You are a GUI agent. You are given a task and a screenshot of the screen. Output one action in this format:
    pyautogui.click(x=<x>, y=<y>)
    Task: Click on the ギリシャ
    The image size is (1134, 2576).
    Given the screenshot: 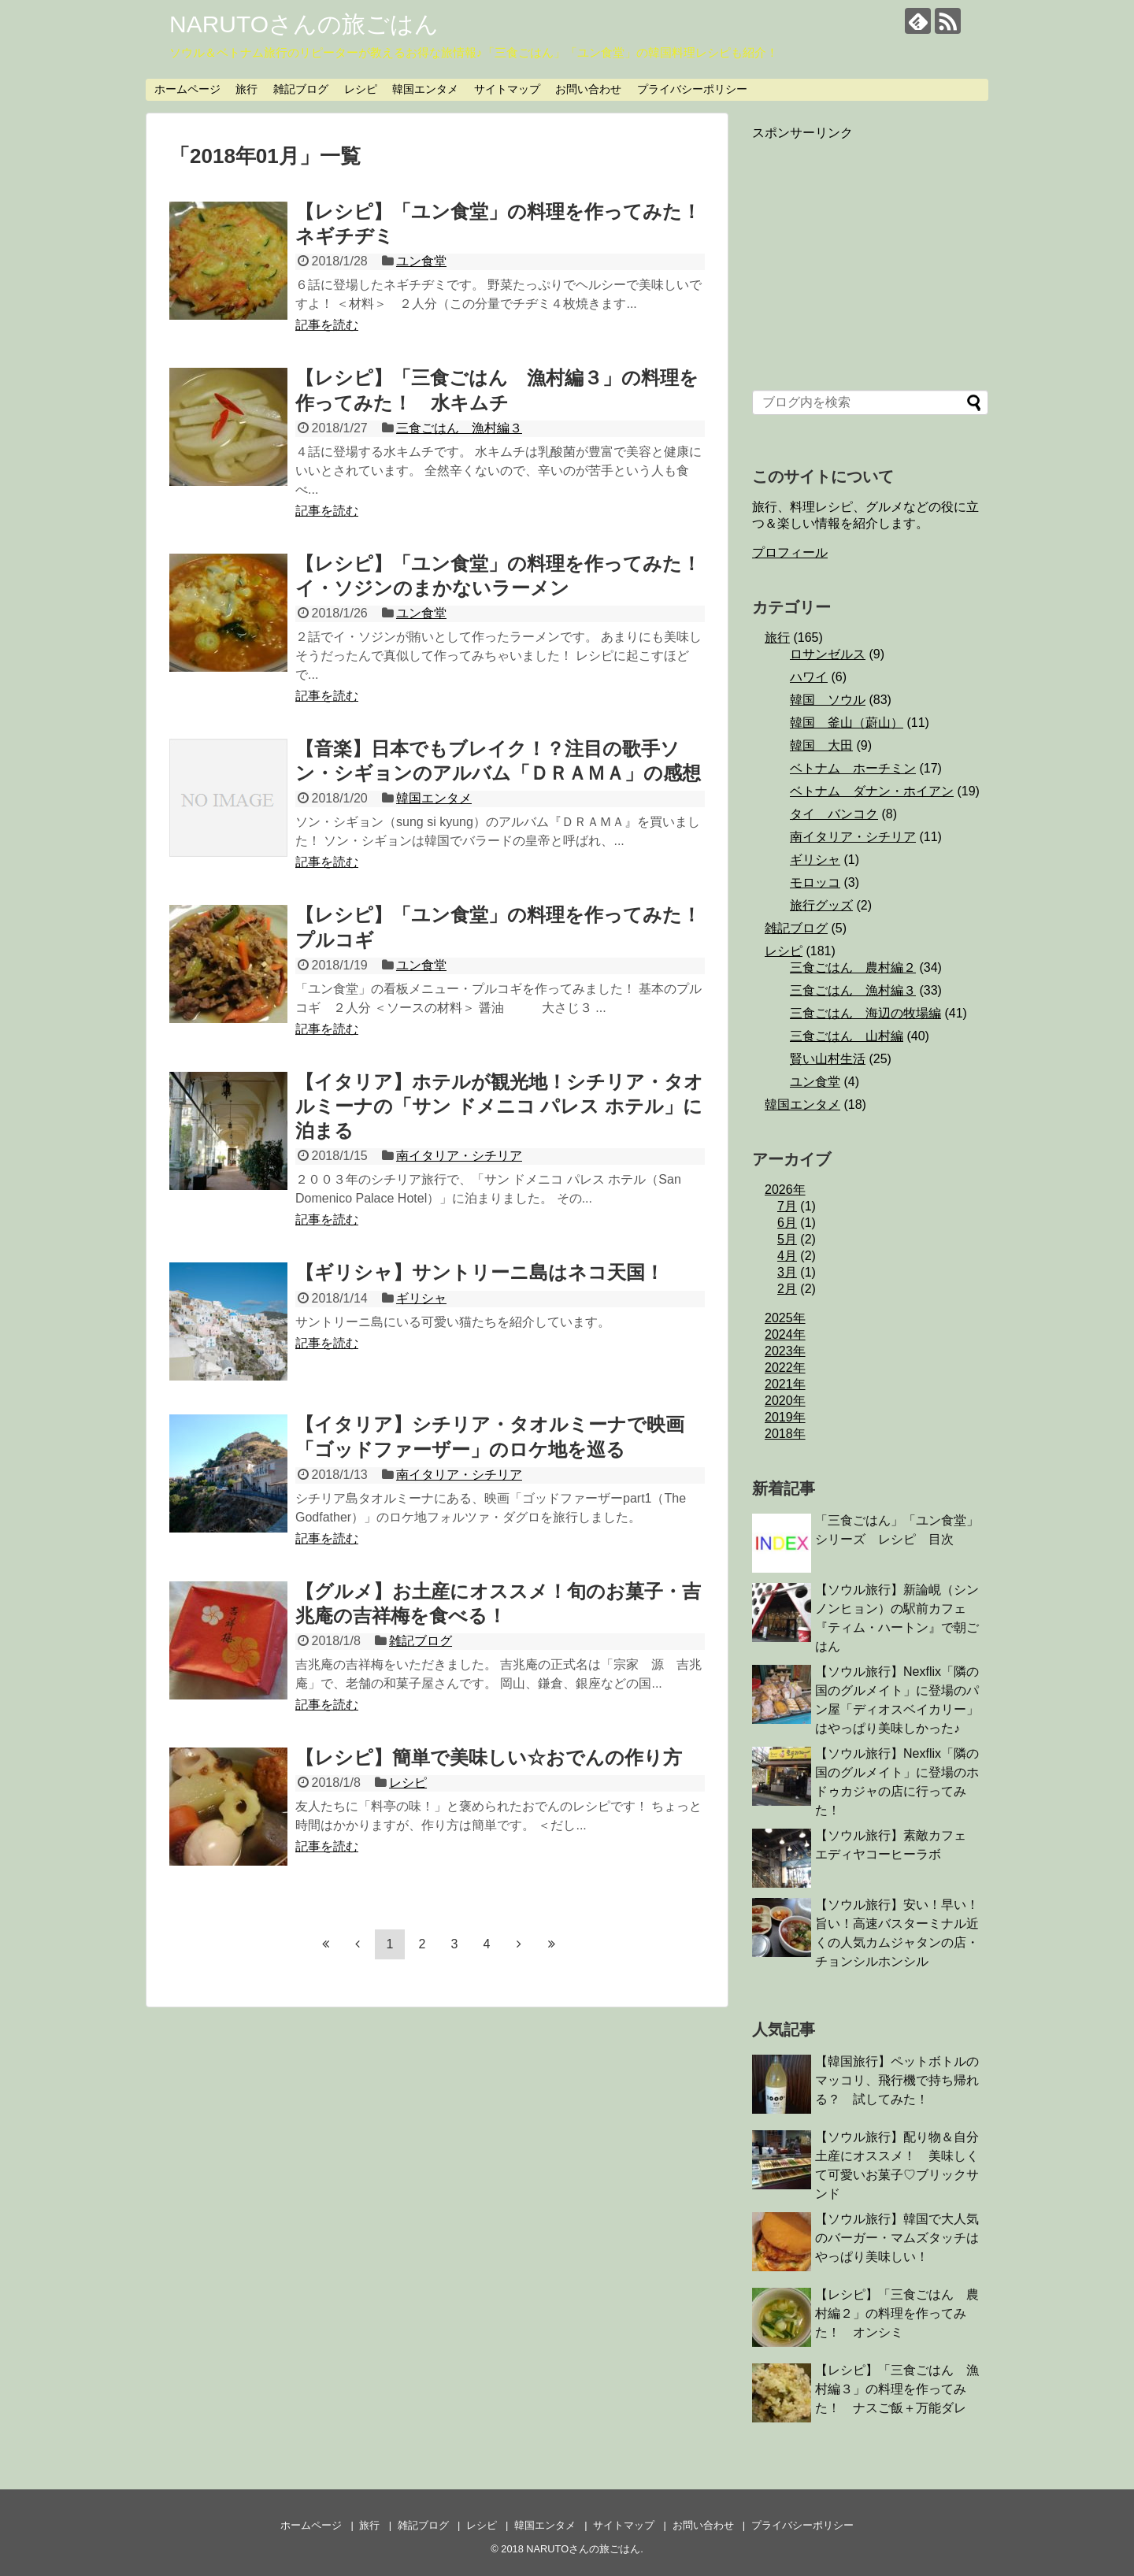 What is the action you would take?
    pyautogui.click(x=421, y=1298)
    